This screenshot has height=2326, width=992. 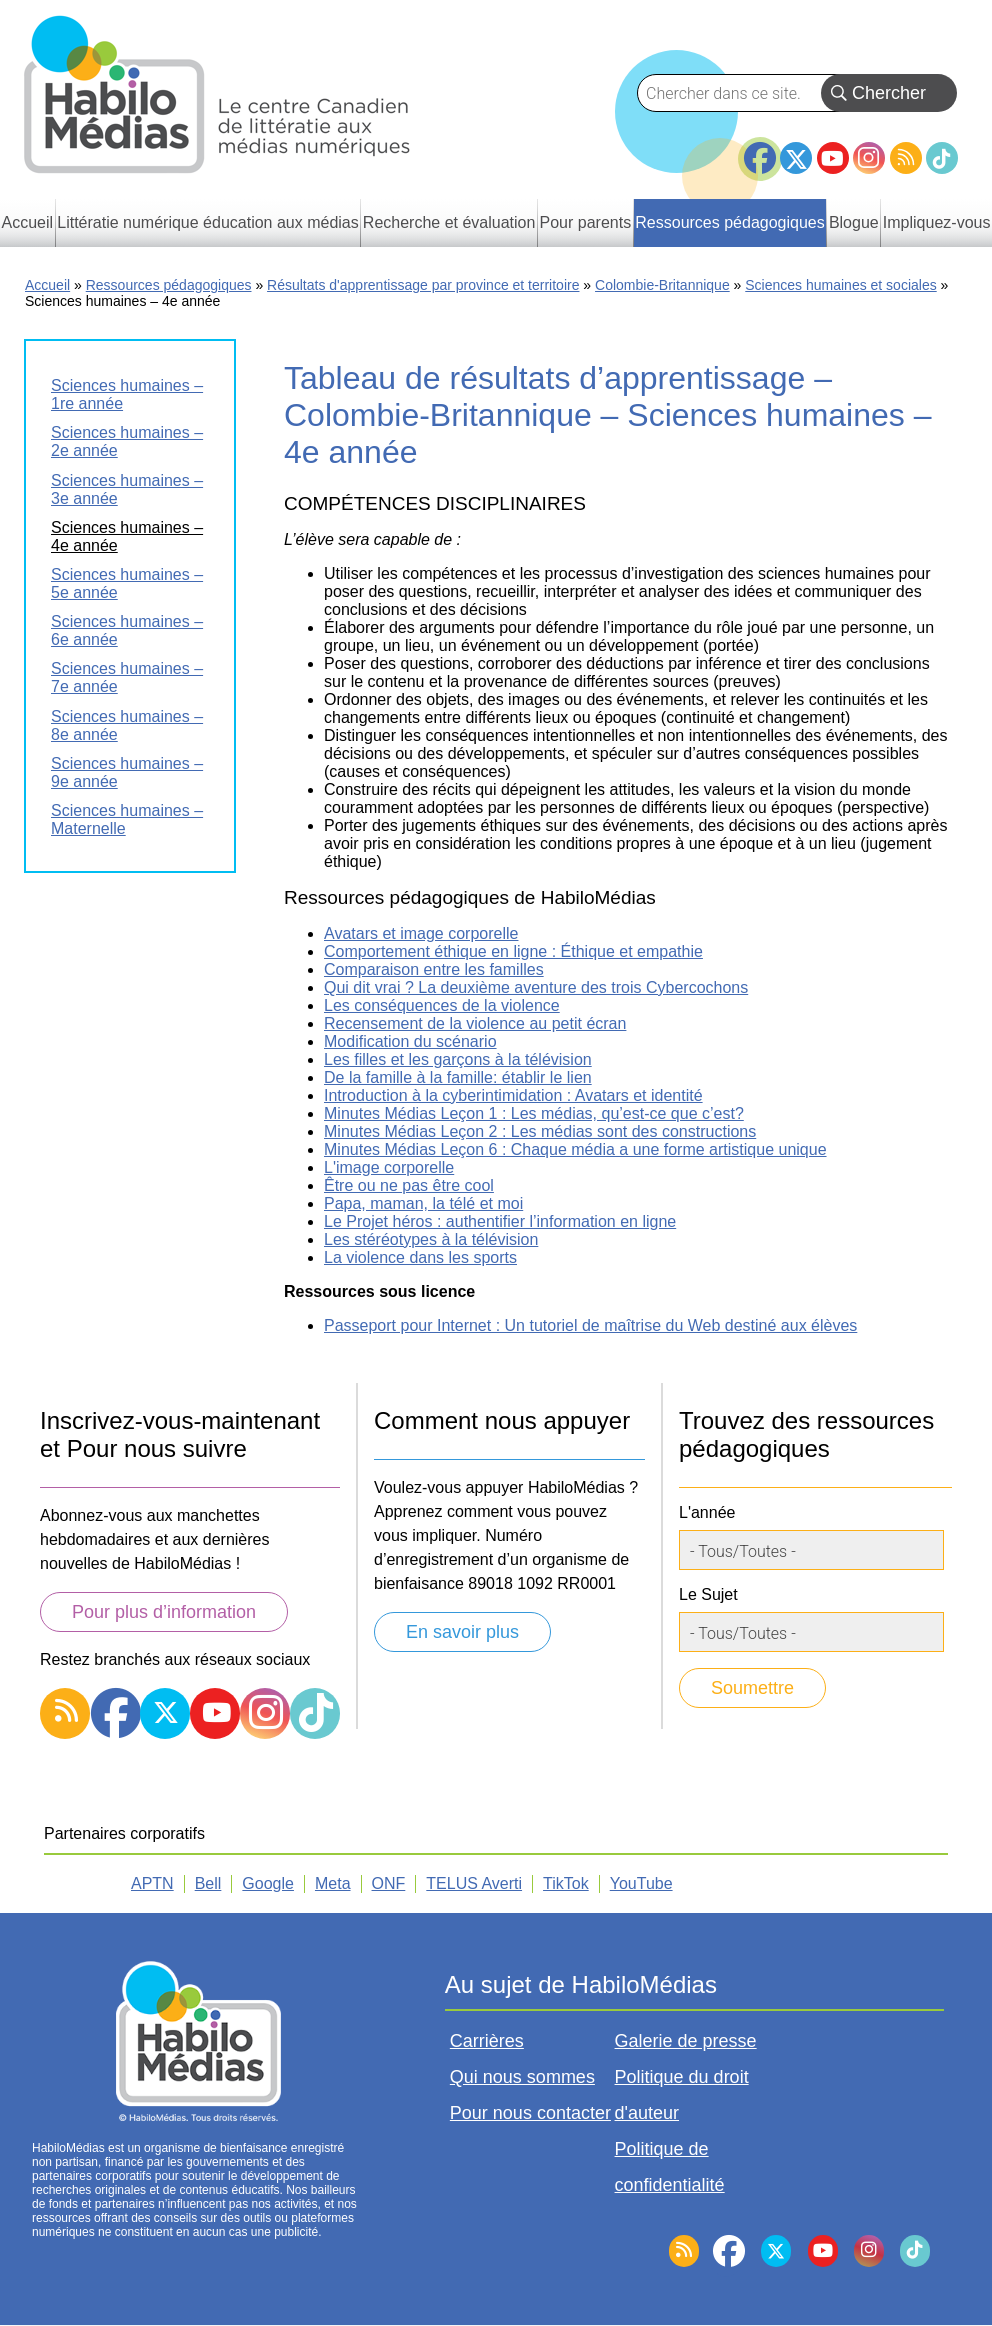 What do you see at coordinates (707, 1512) in the screenshot?
I see `L'année` at bounding box center [707, 1512].